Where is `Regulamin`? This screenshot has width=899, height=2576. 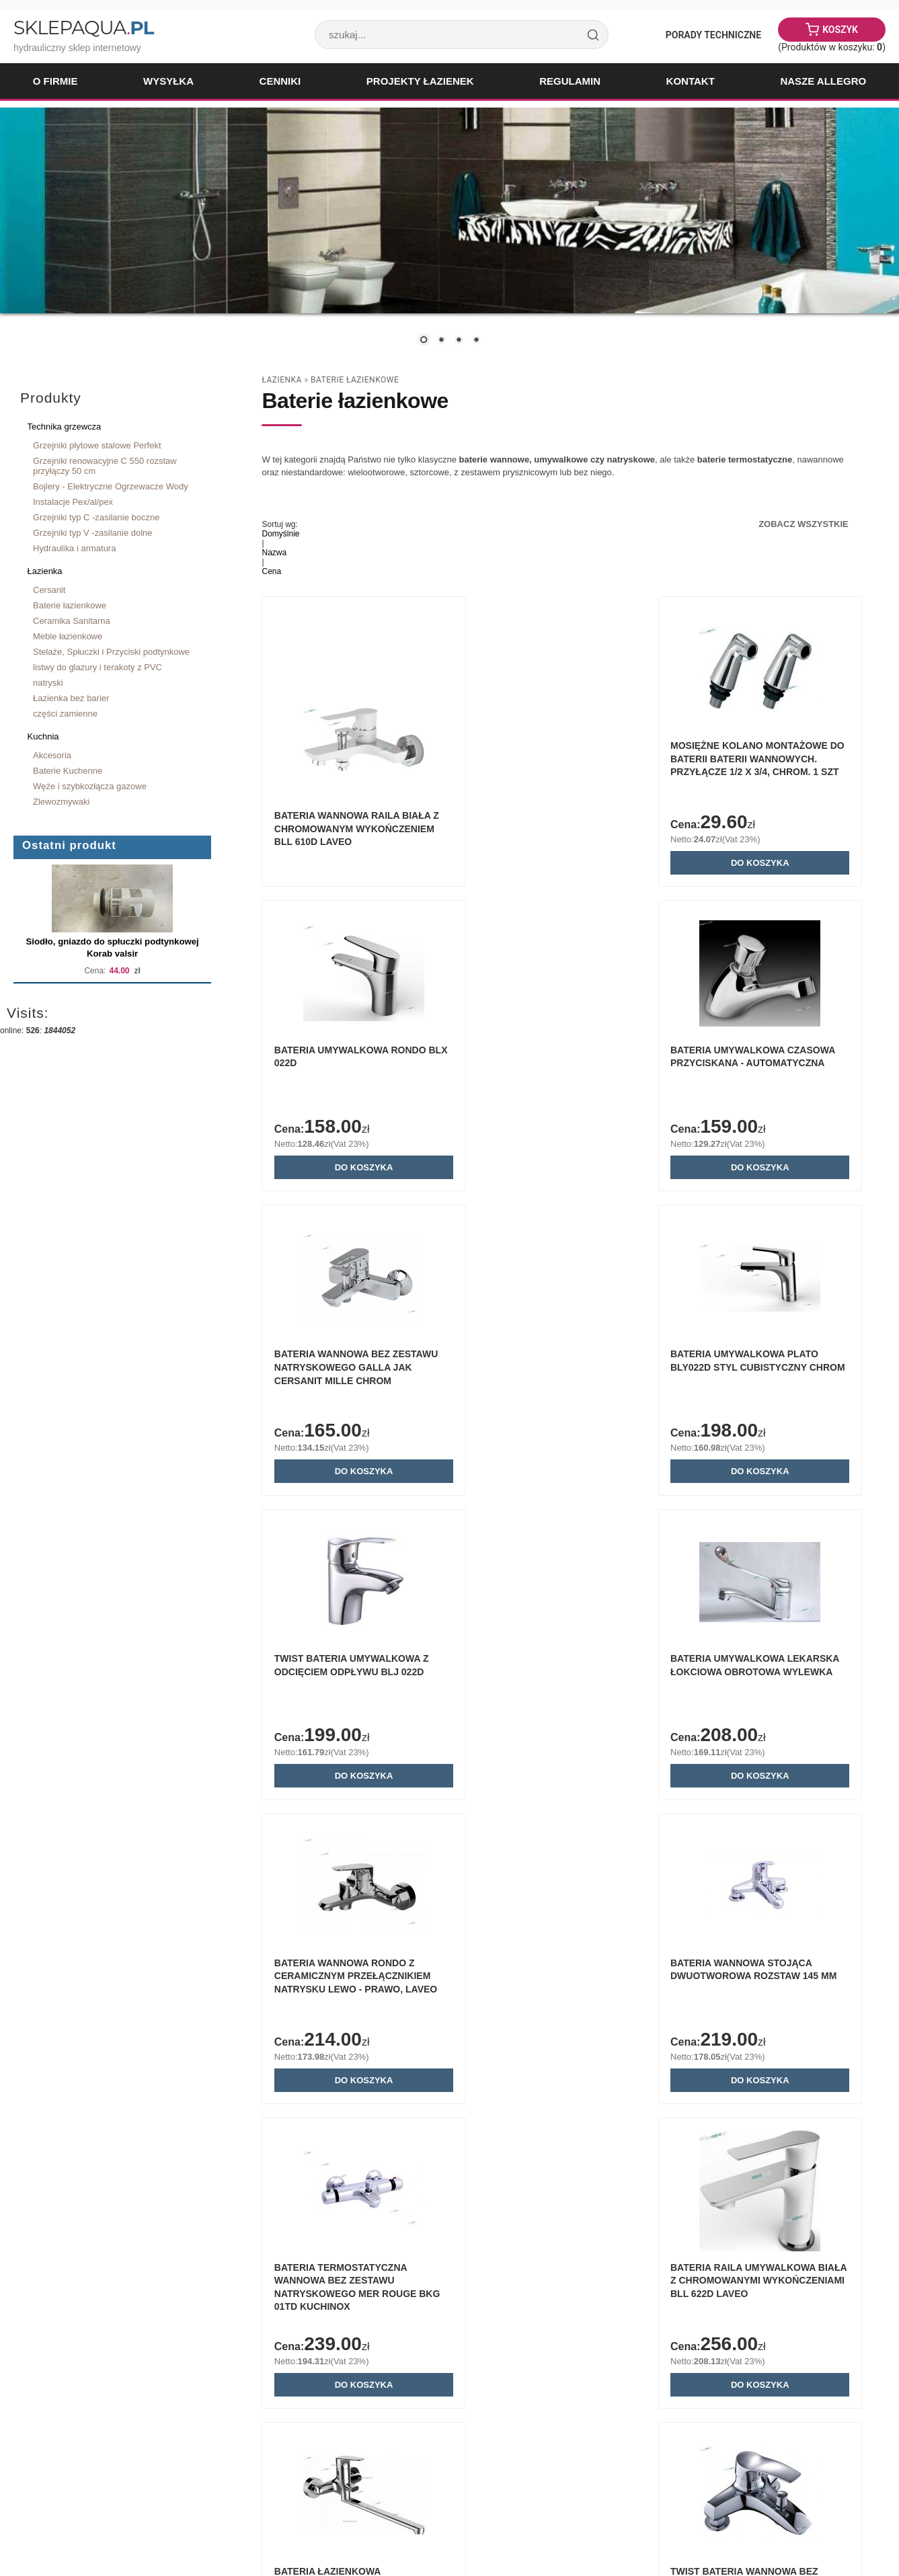
Regulamin is located at coordinates (569, 81).